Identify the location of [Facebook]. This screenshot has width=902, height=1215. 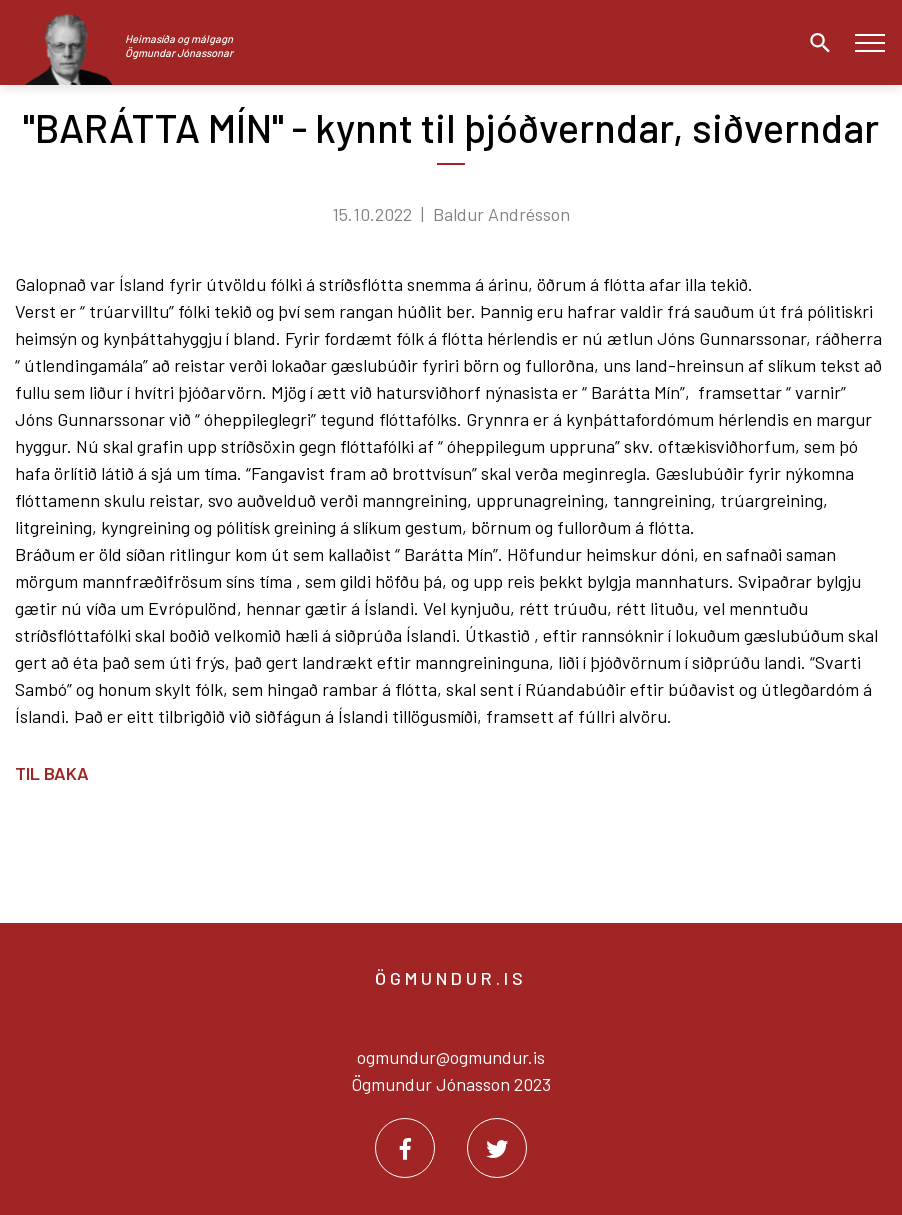
(405, 1148).